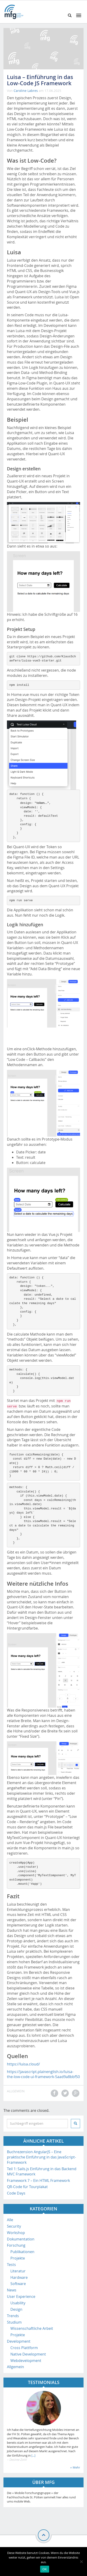 The width and height of the screenshot is (87, 2576). I want to click on Hardware, so click(19, 2277).